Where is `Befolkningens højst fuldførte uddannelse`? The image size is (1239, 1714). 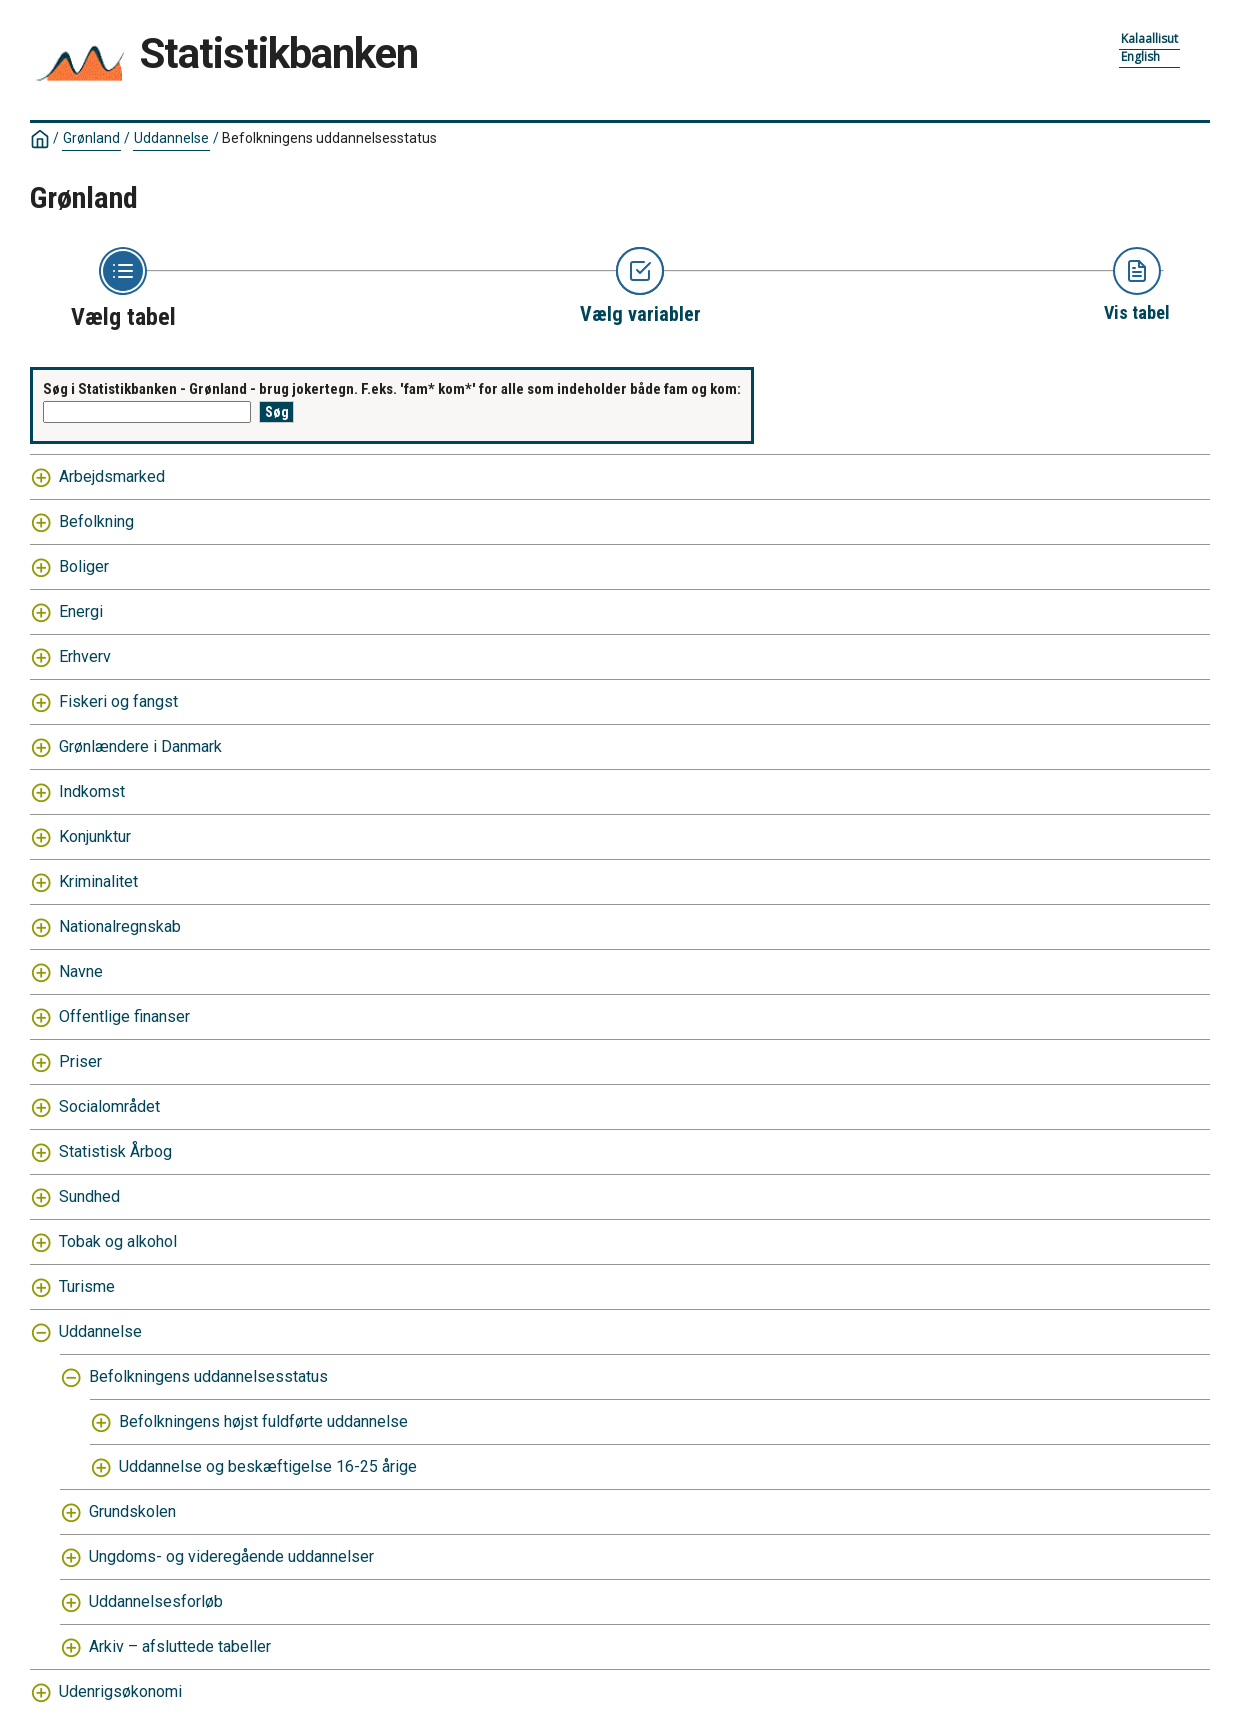 Befolkningens højst fuldførte uddannelse is located at coordinates (263, 1421).